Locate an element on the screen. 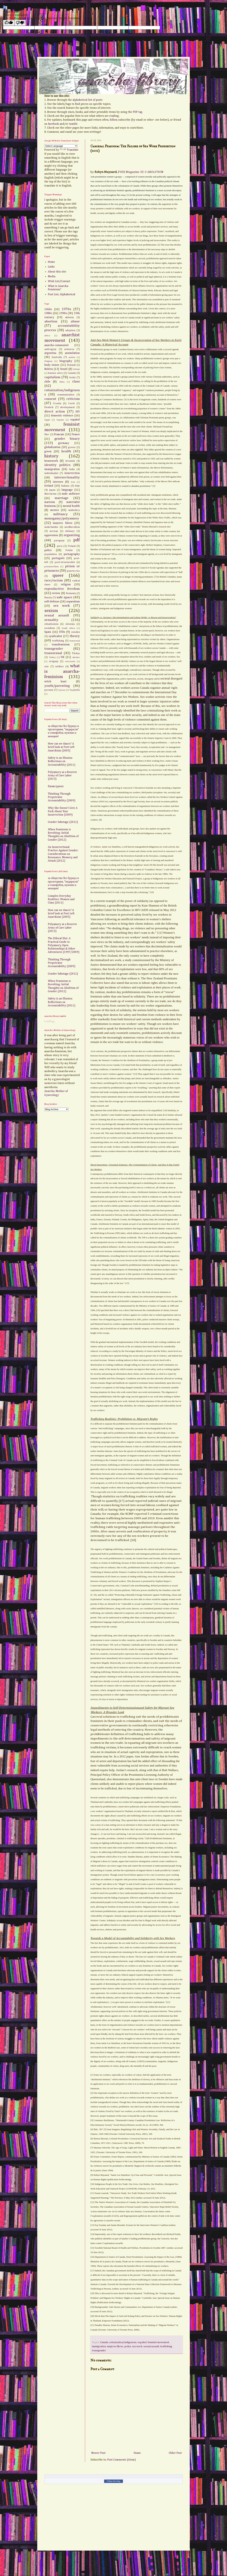  identity politics is located at coordinates (57, 465).